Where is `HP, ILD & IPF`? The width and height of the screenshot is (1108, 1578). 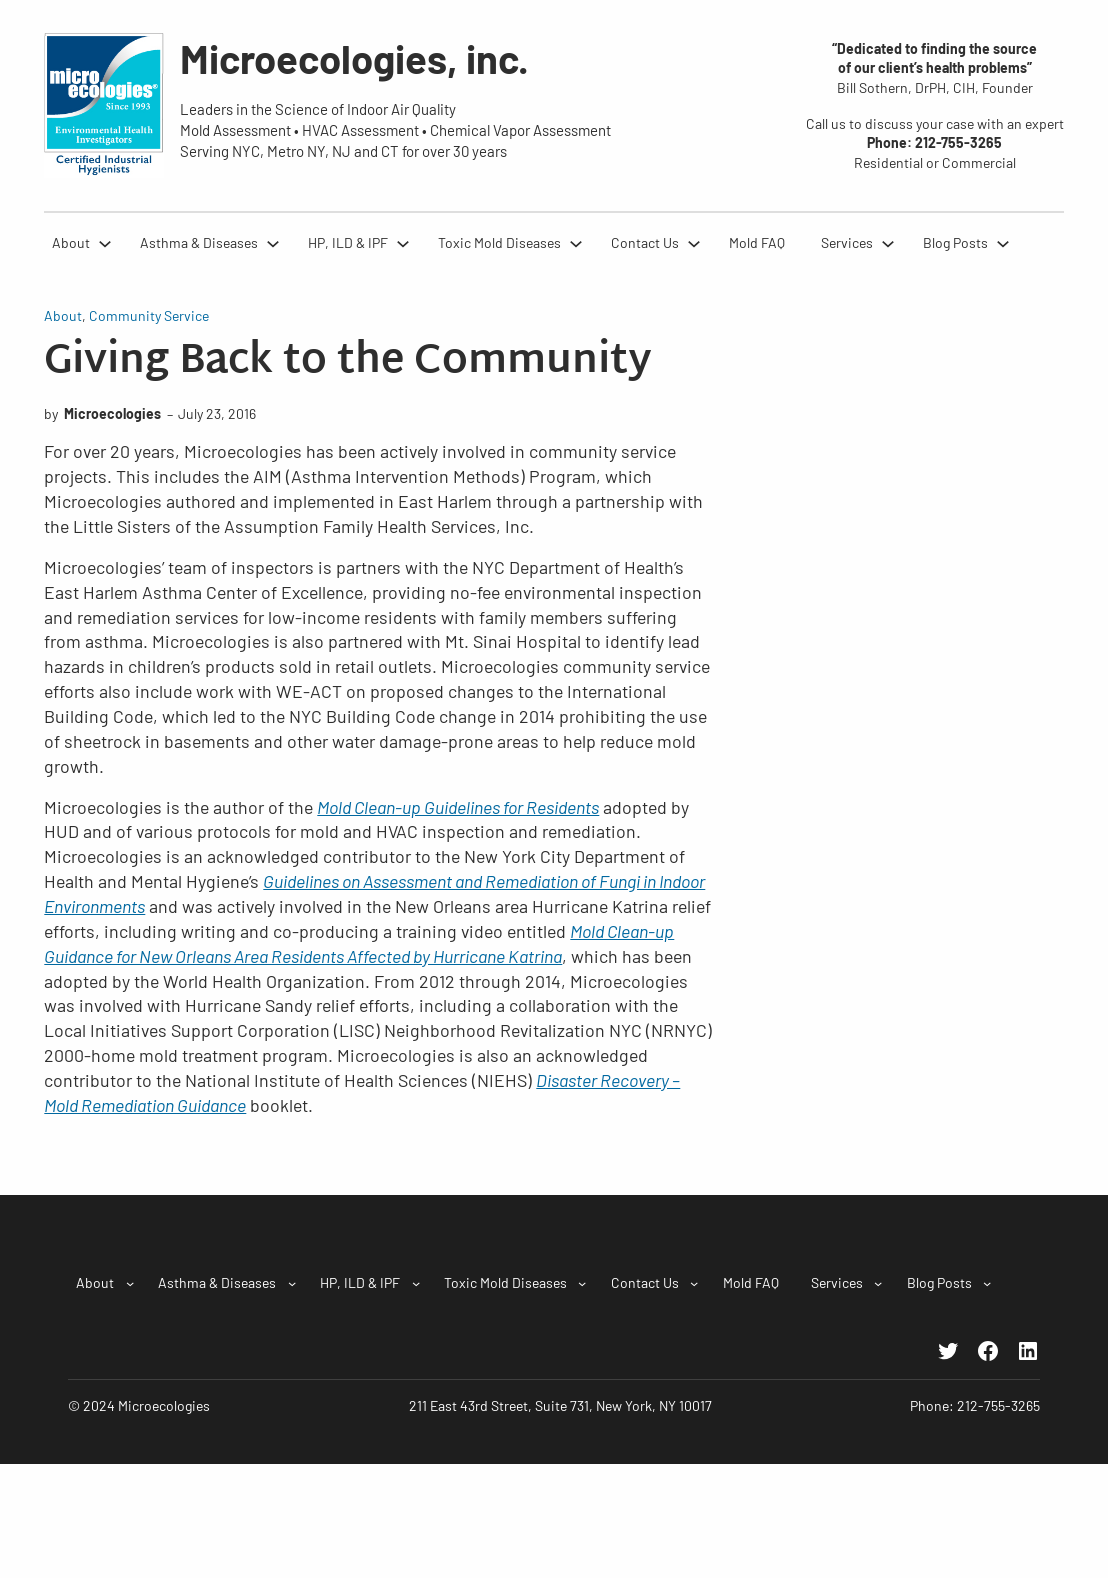 HP, ILD & IPF is located at coordinates (348, 242).